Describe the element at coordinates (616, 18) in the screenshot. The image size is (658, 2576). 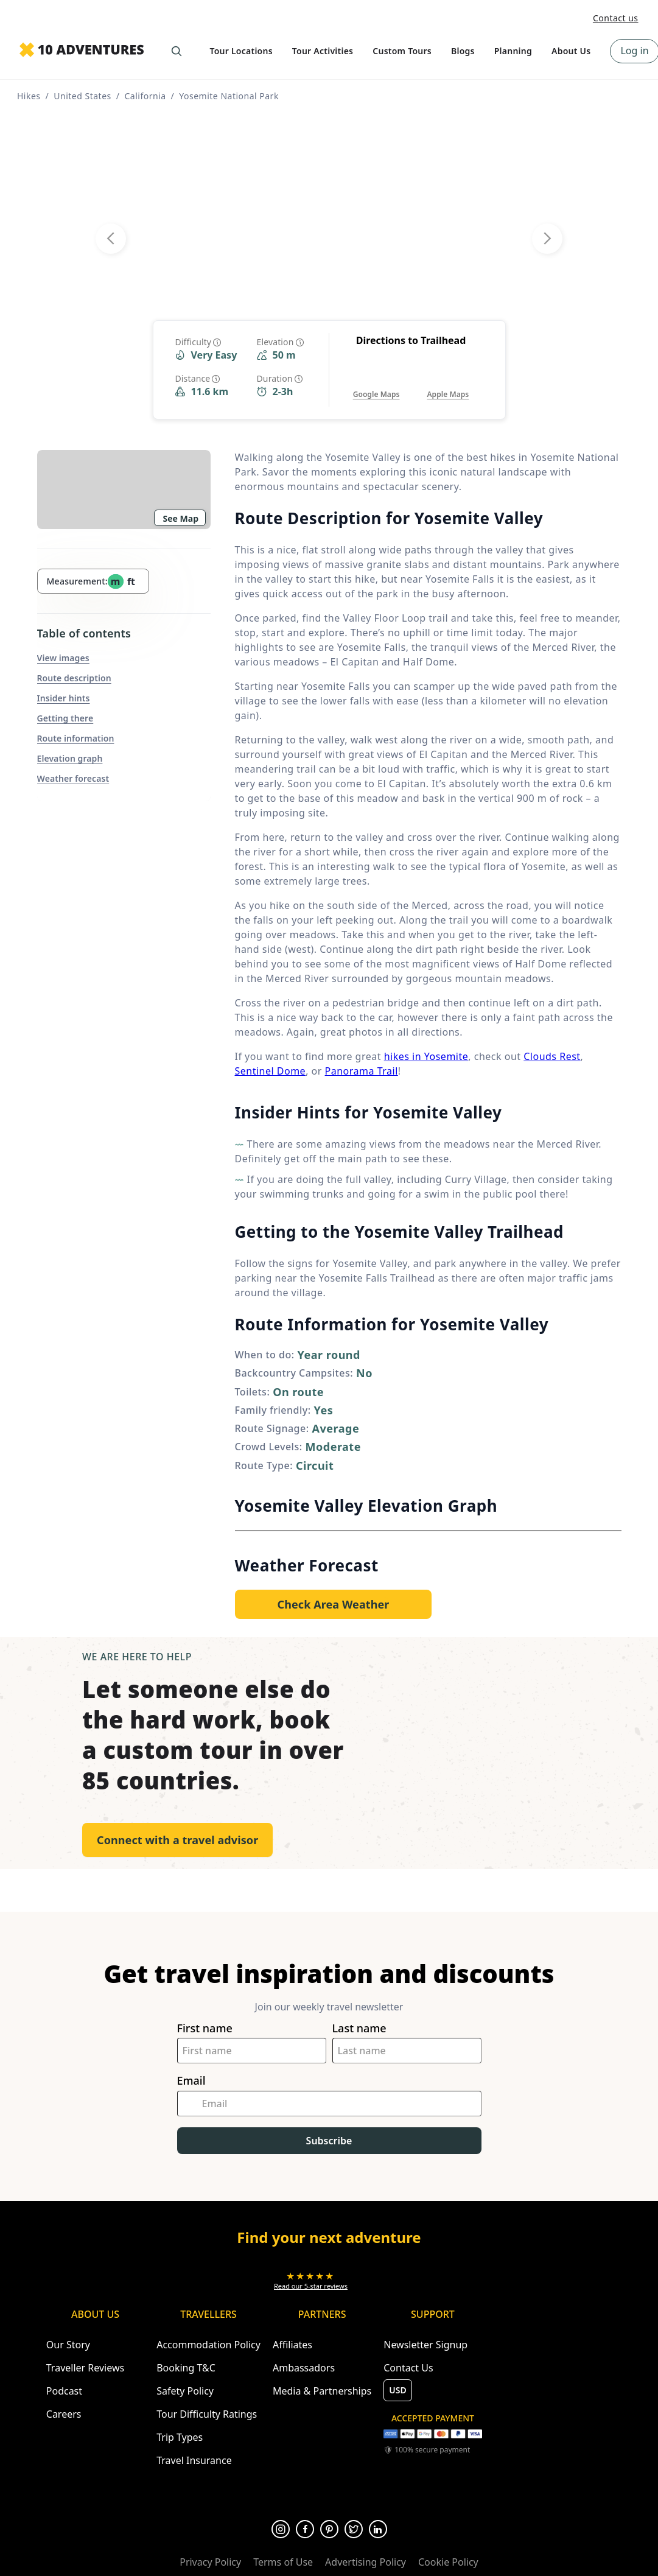
I see `Contact us` at that location.